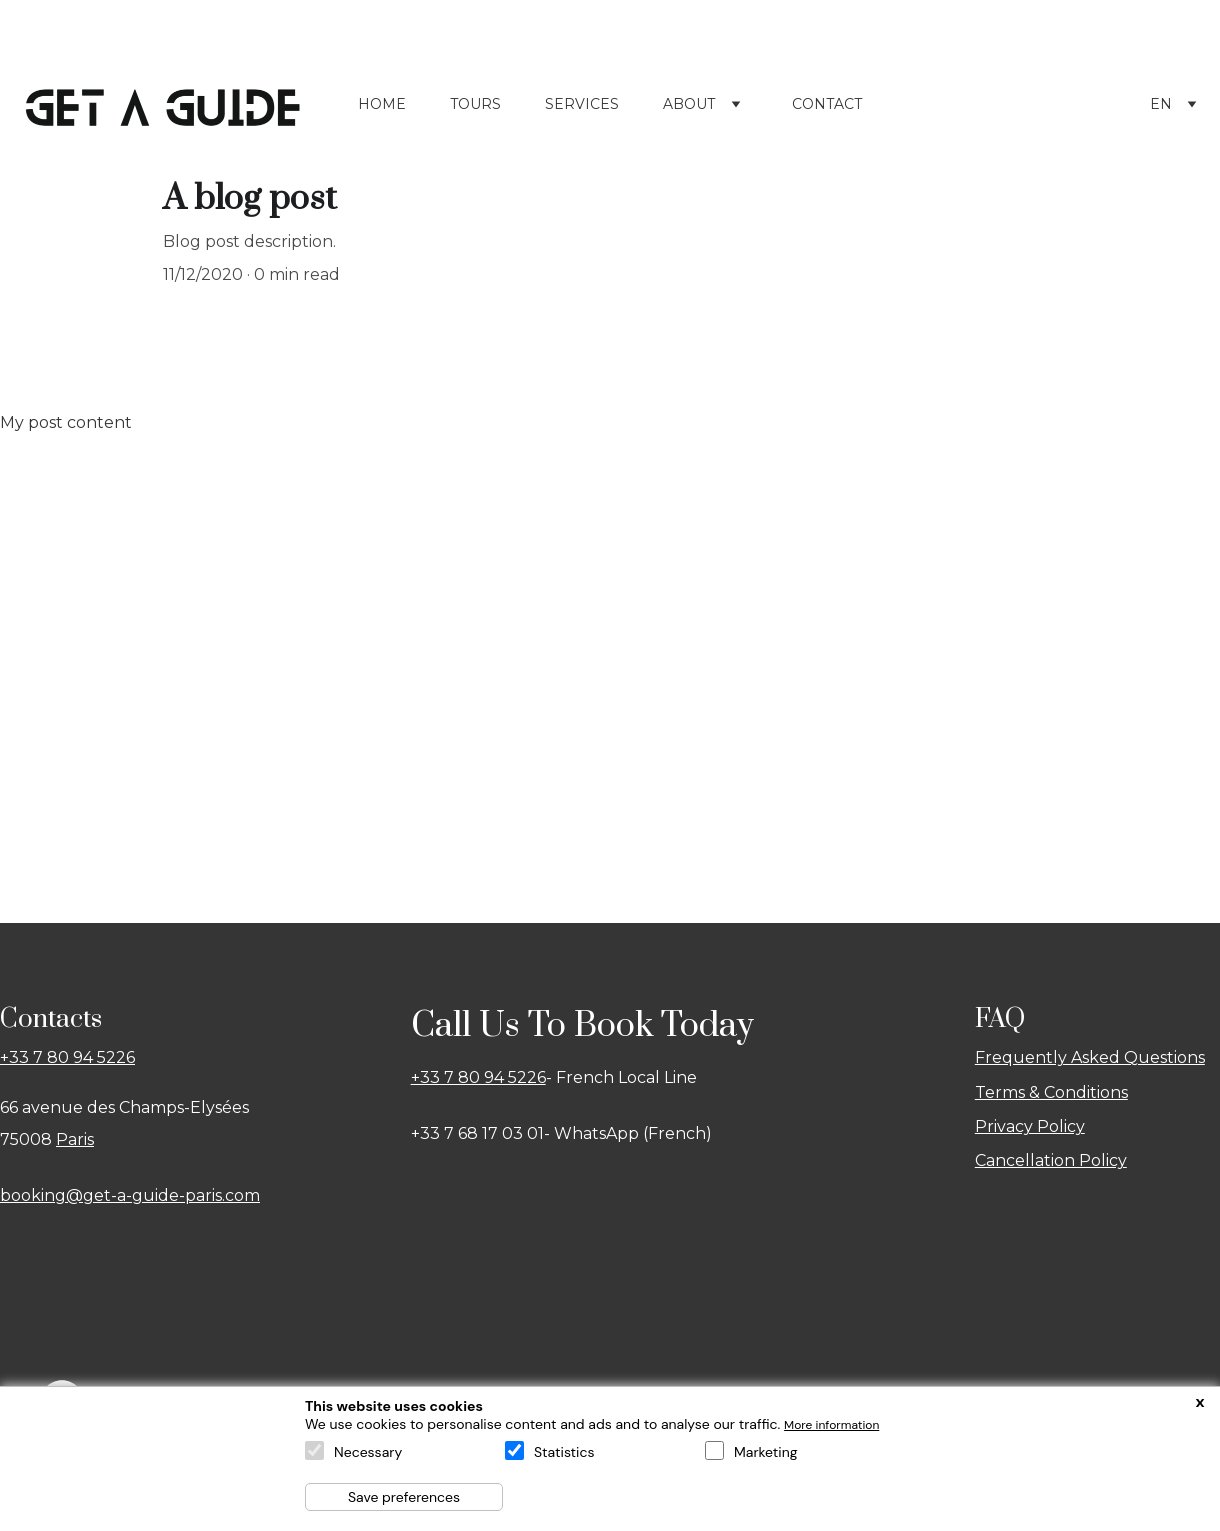 The image size is (1220, 1531). What do you see at coordinates (582, 95) in the screenshot?
I see `Services` at bounding box center [582, 95].